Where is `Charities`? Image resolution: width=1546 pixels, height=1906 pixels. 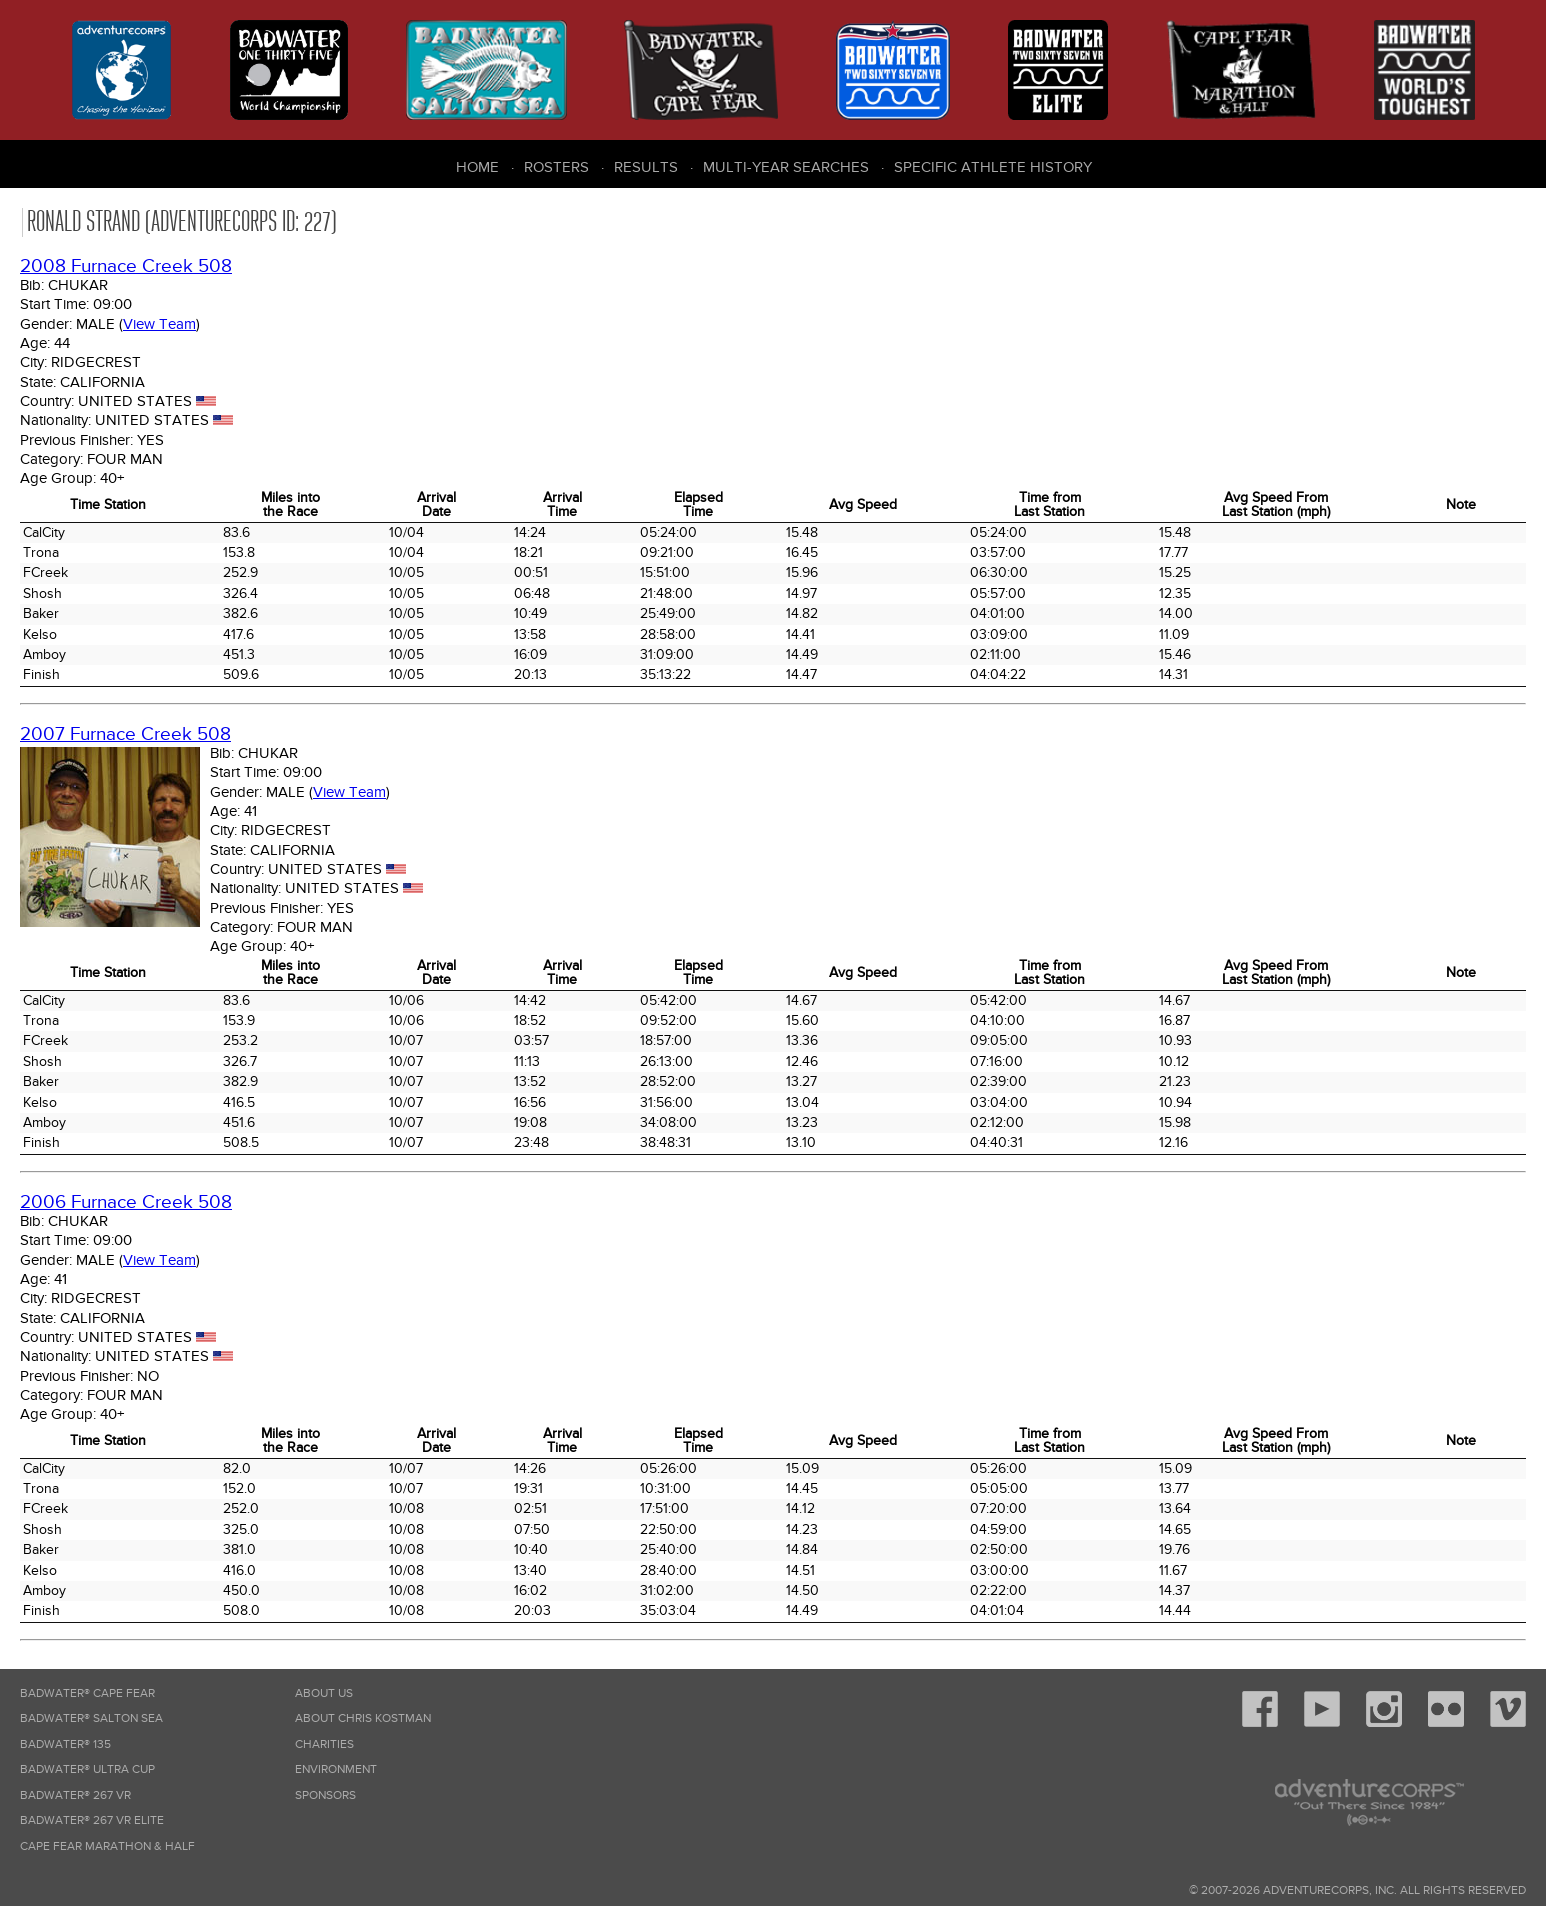 Charities is located at coordinates (324, 1744).